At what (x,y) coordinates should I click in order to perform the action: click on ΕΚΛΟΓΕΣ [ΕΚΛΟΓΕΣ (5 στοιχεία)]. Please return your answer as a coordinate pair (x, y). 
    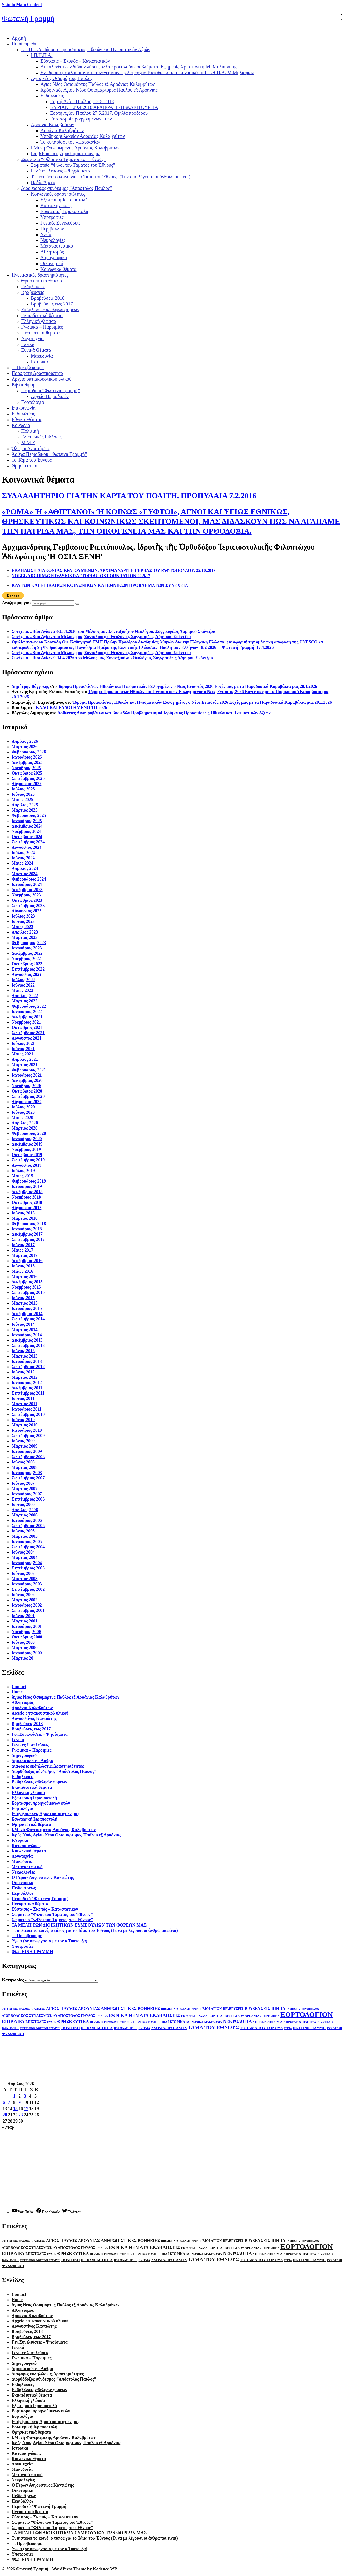
    Looking at the image, I should click on (188, 2016).